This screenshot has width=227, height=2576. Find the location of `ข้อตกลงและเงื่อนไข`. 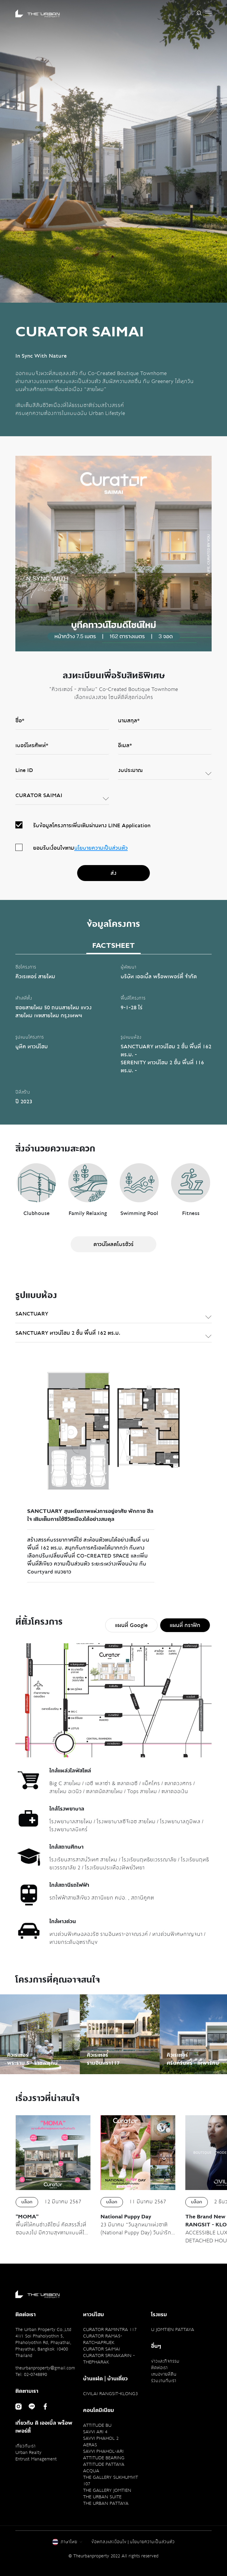

ข้อตกลงและเงื่อนไข is located at coordinates (109, 2541).